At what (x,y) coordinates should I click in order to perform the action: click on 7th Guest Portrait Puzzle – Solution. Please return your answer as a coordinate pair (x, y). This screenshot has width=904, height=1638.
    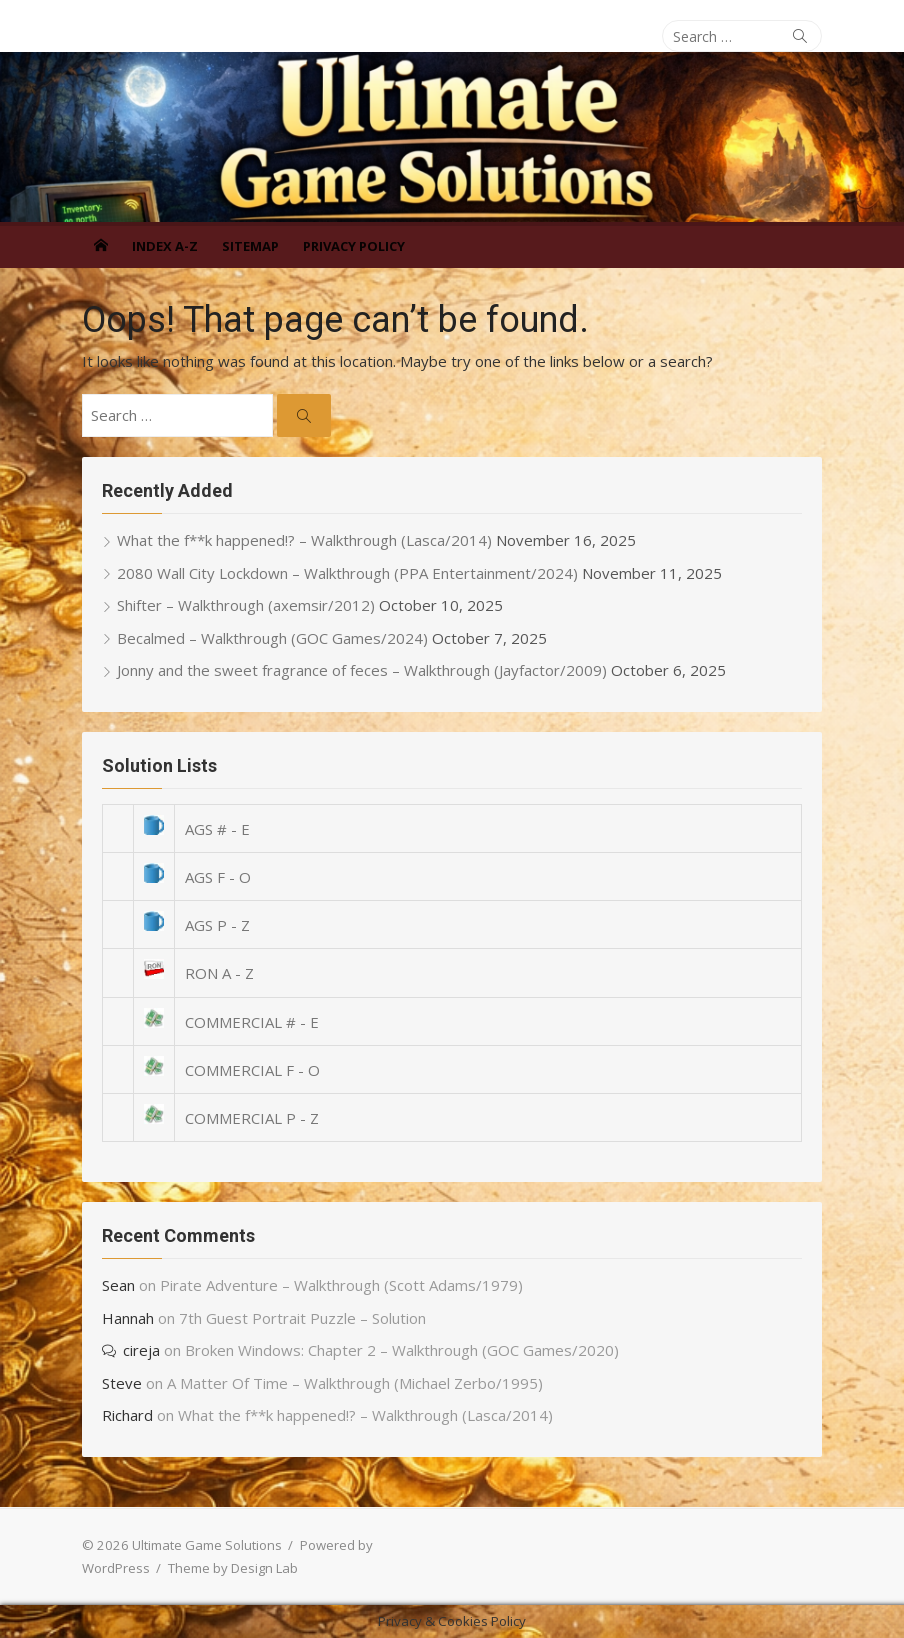
    Looking at the image, I should click on (302, 1318).